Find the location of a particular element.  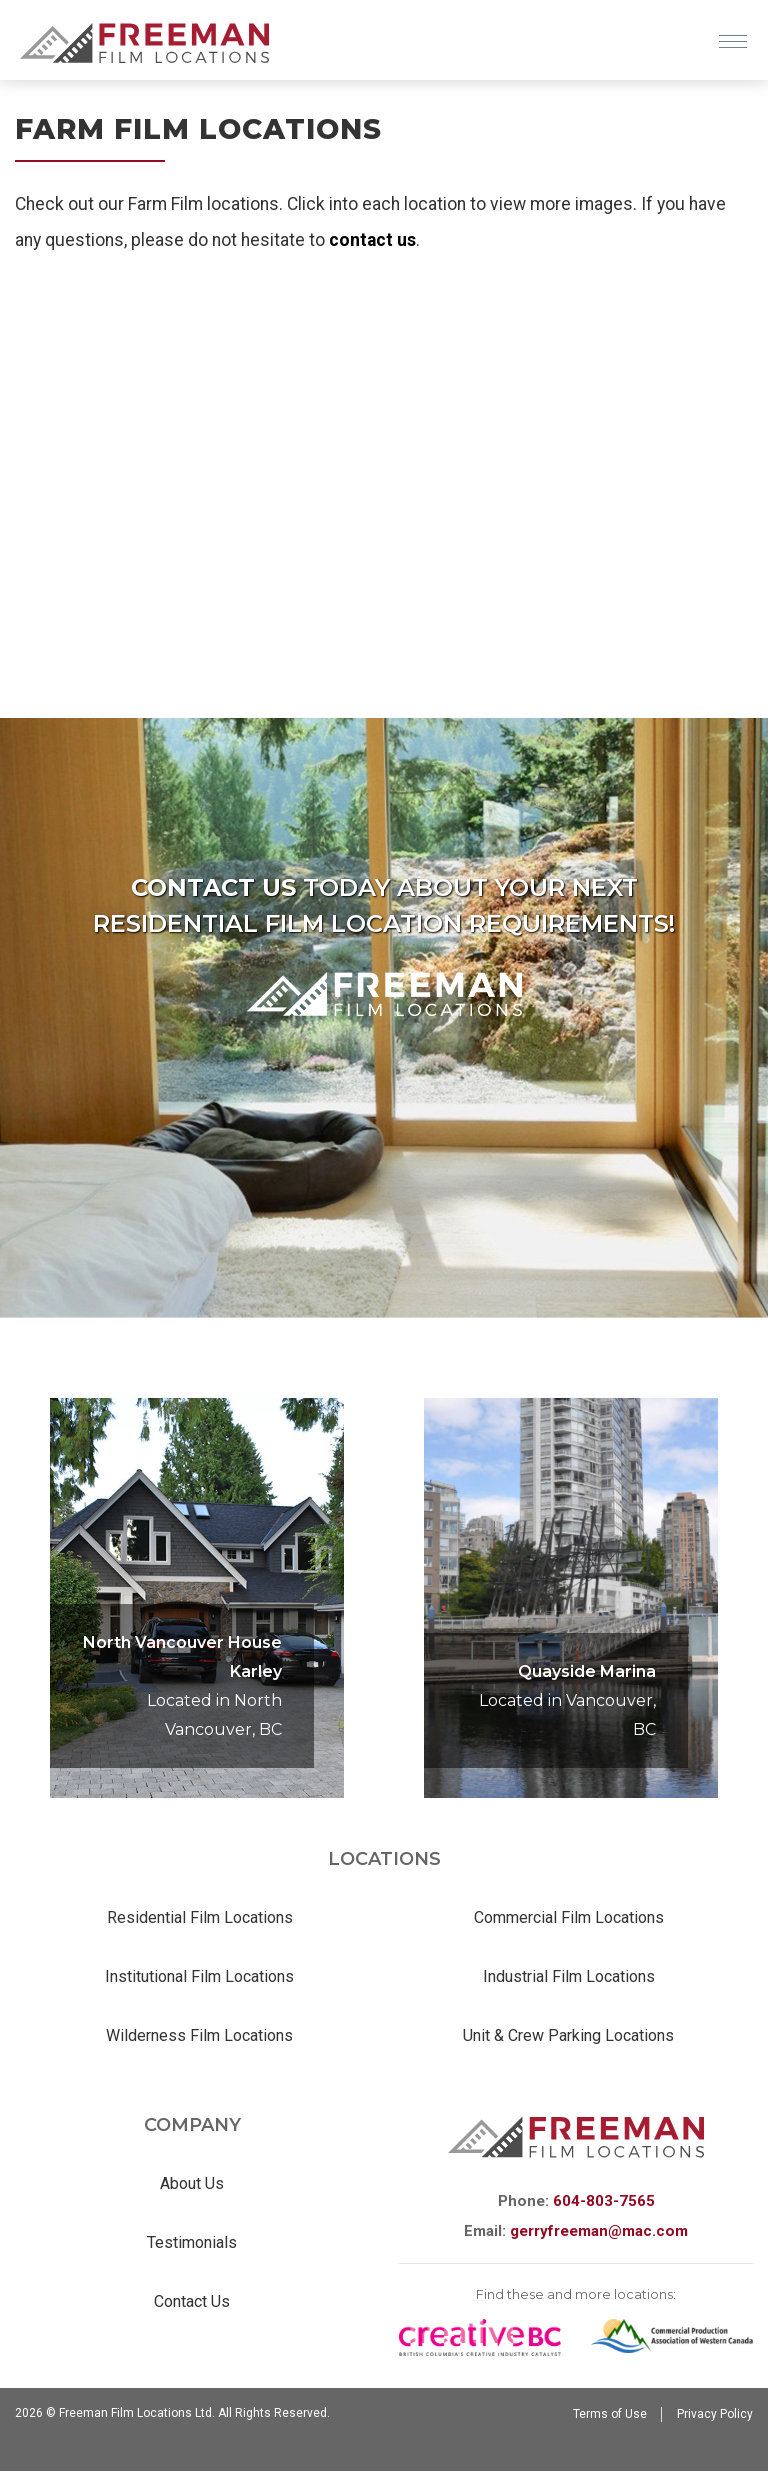

Commercial Film Locations is located at coordinates (569, 1917).